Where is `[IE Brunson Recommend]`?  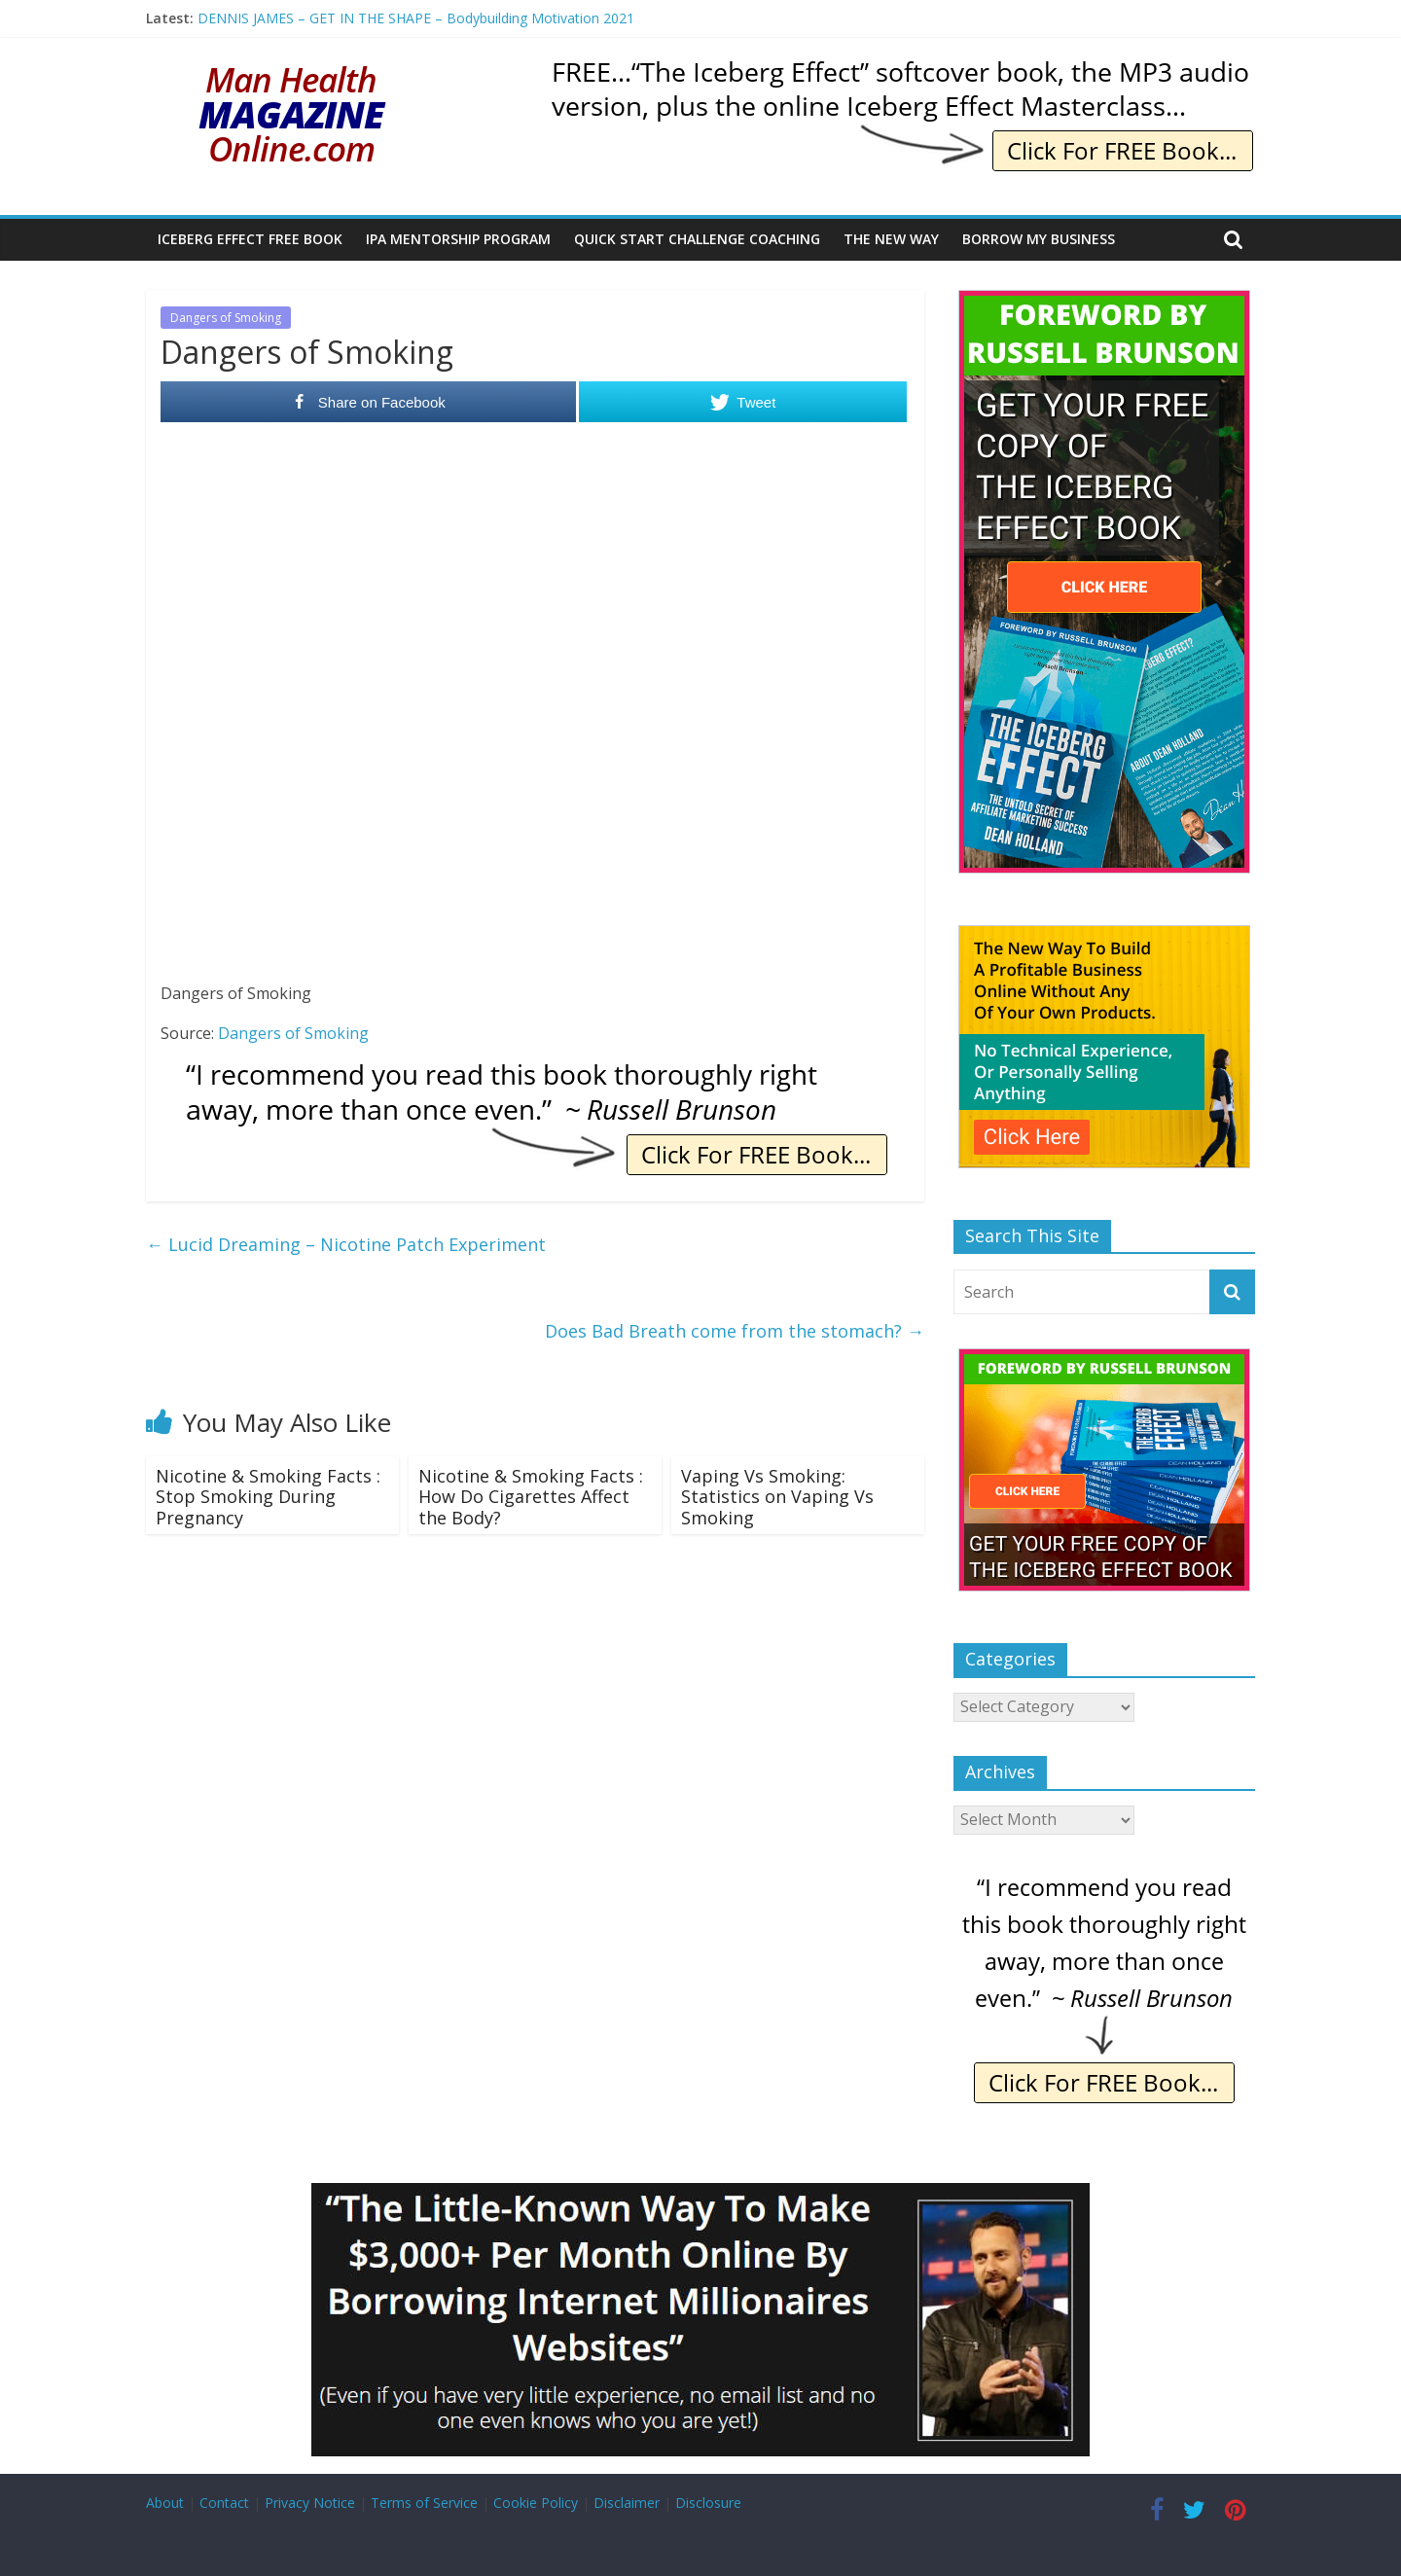
[IE Brunson Recommend] is located at coordinates (535, 1072).